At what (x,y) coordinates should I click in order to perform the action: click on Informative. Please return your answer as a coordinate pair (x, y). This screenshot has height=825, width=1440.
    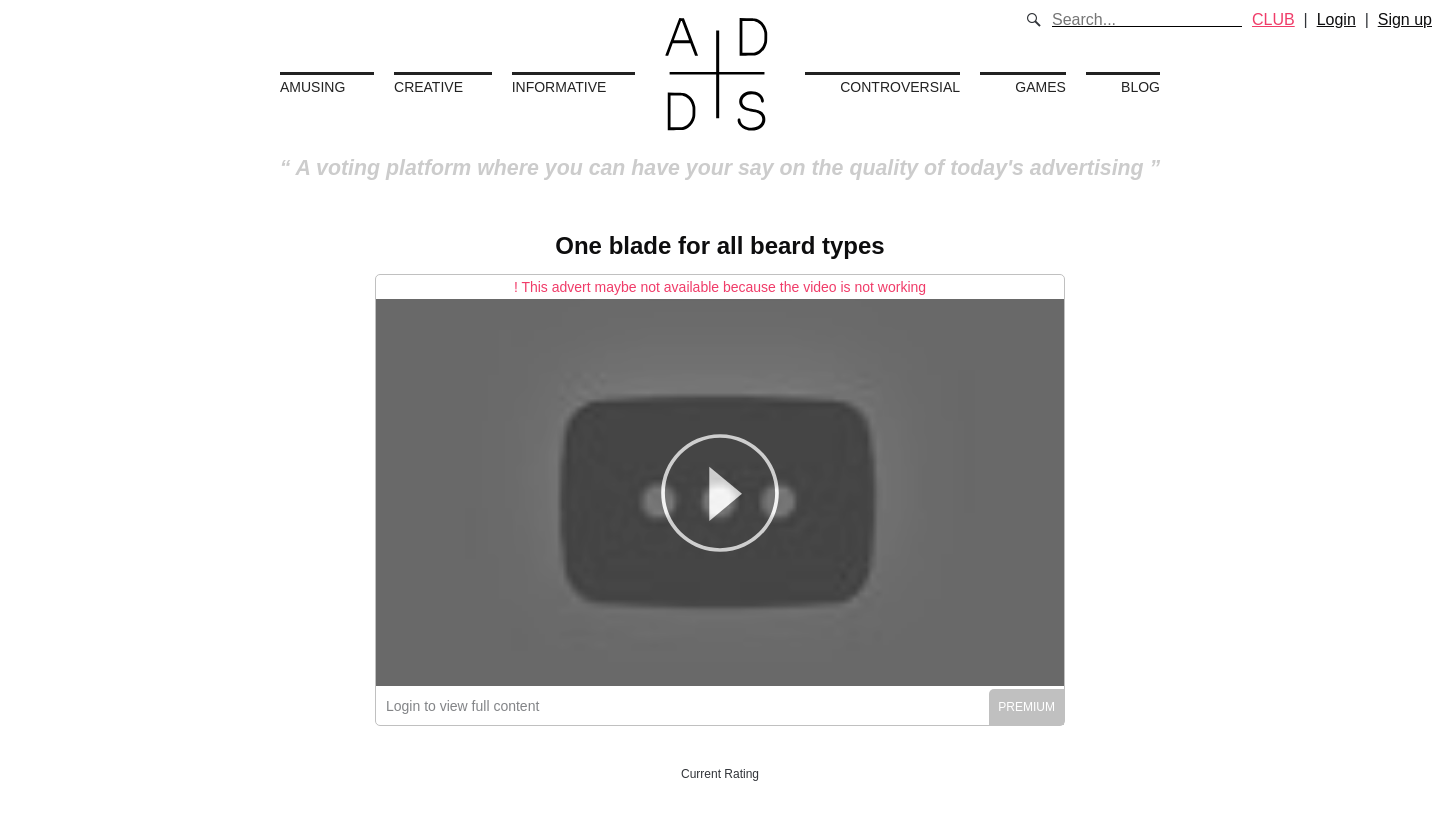
    Looking at the image, I should click on (559, 87).